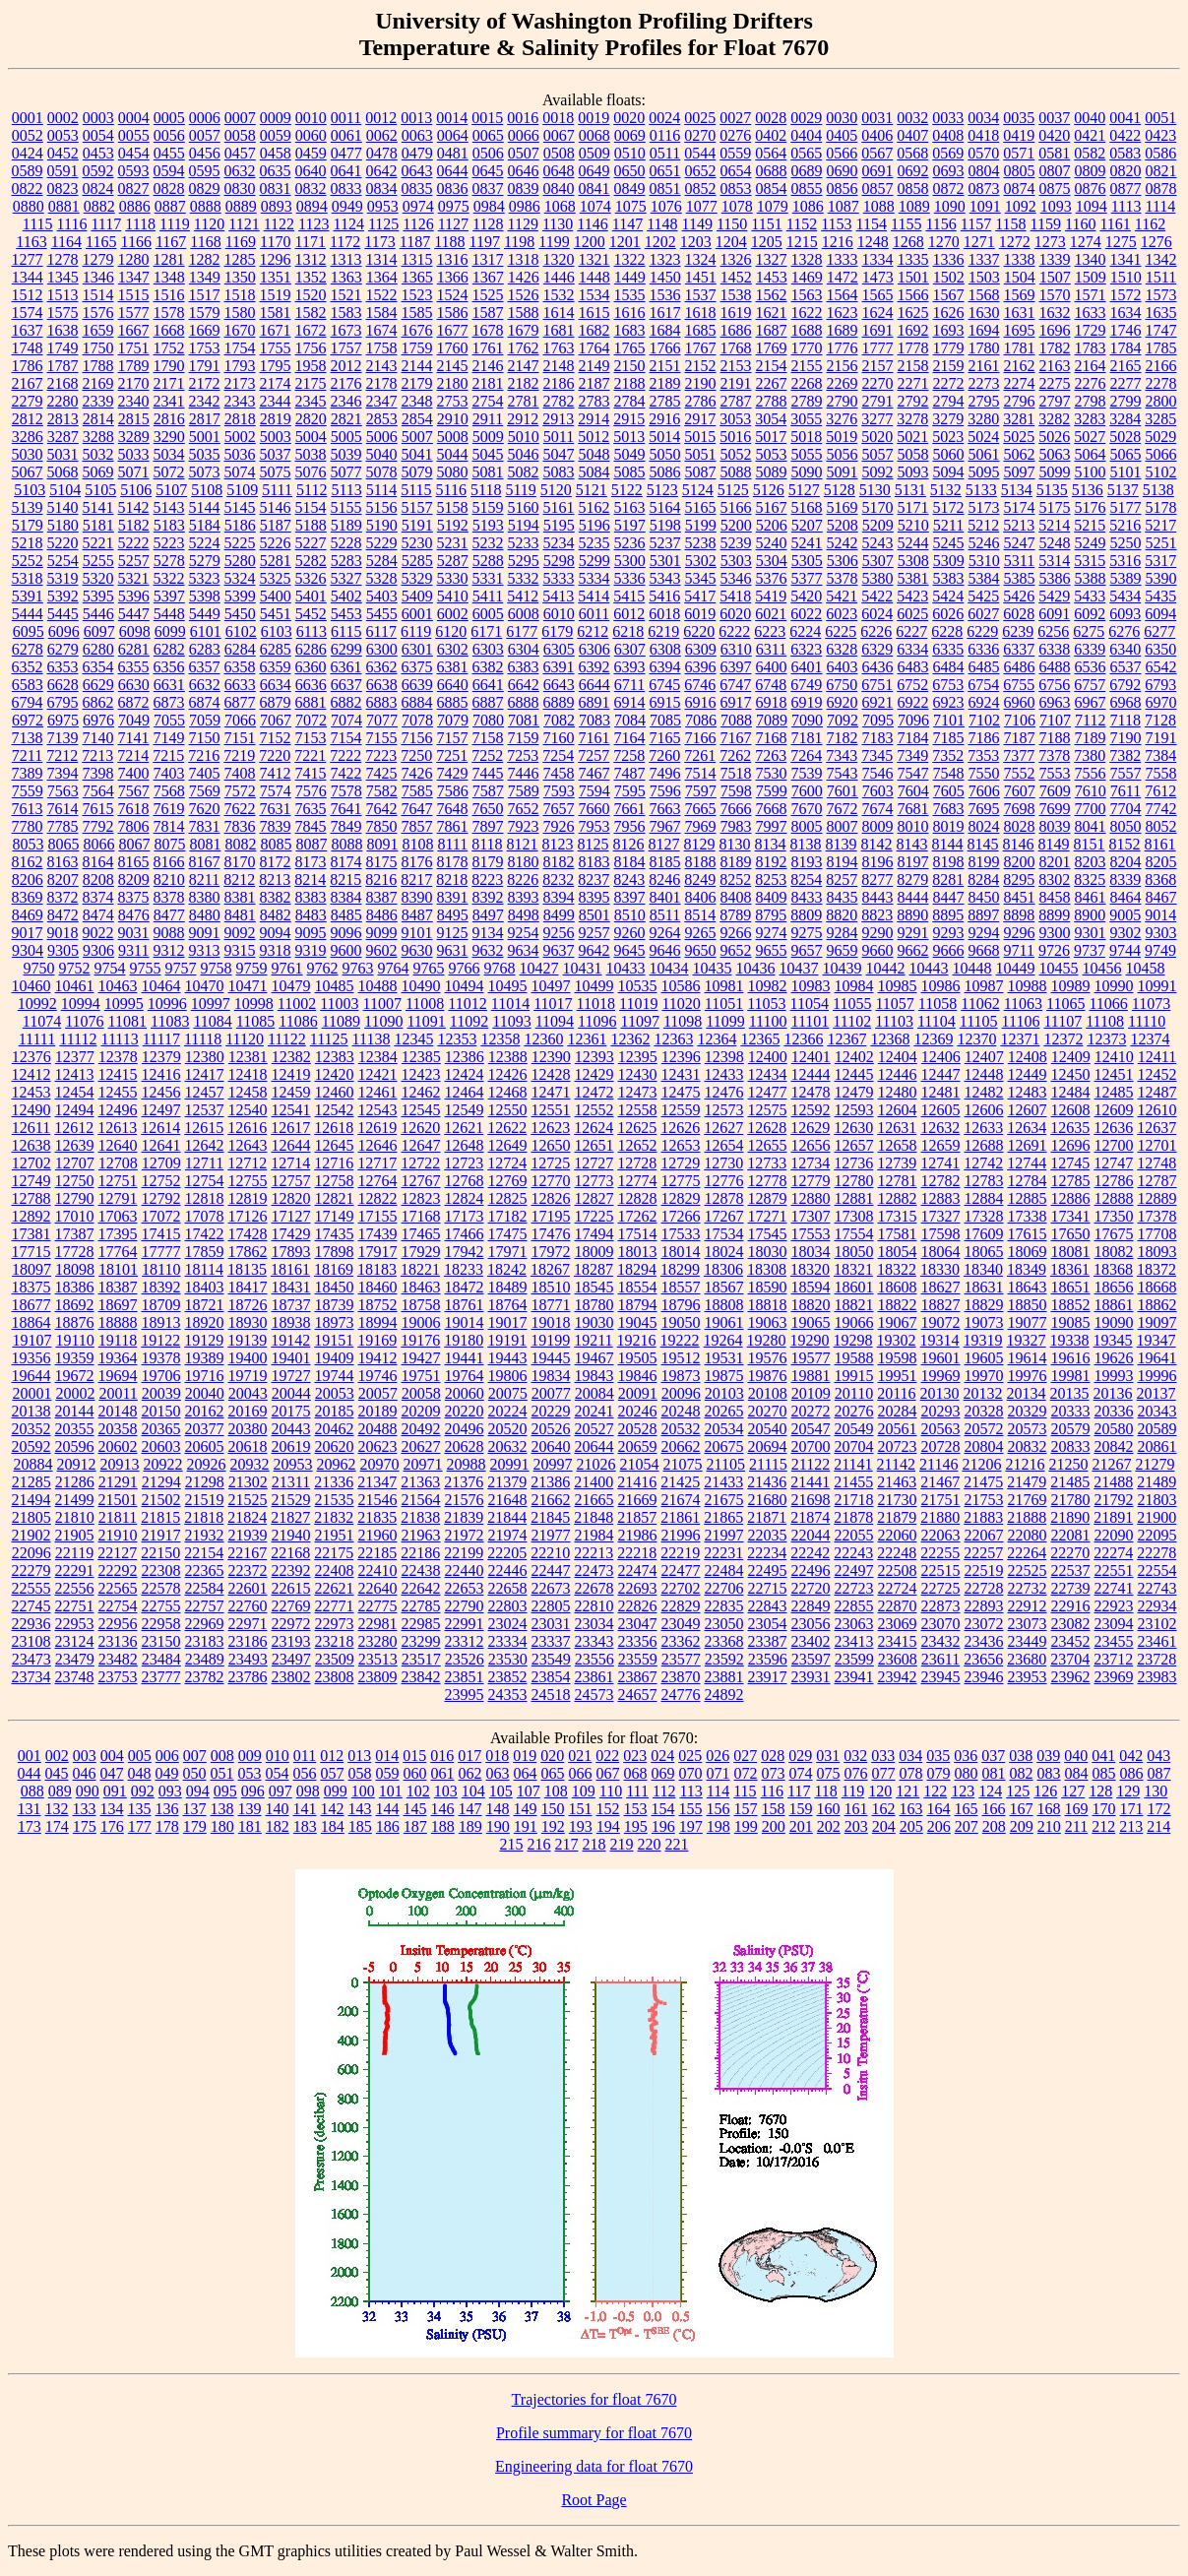 This screenshot has width=1188, height=2576. Describe the element at coordinates (929, 968) in the screenshot. I see `10443` at that location.